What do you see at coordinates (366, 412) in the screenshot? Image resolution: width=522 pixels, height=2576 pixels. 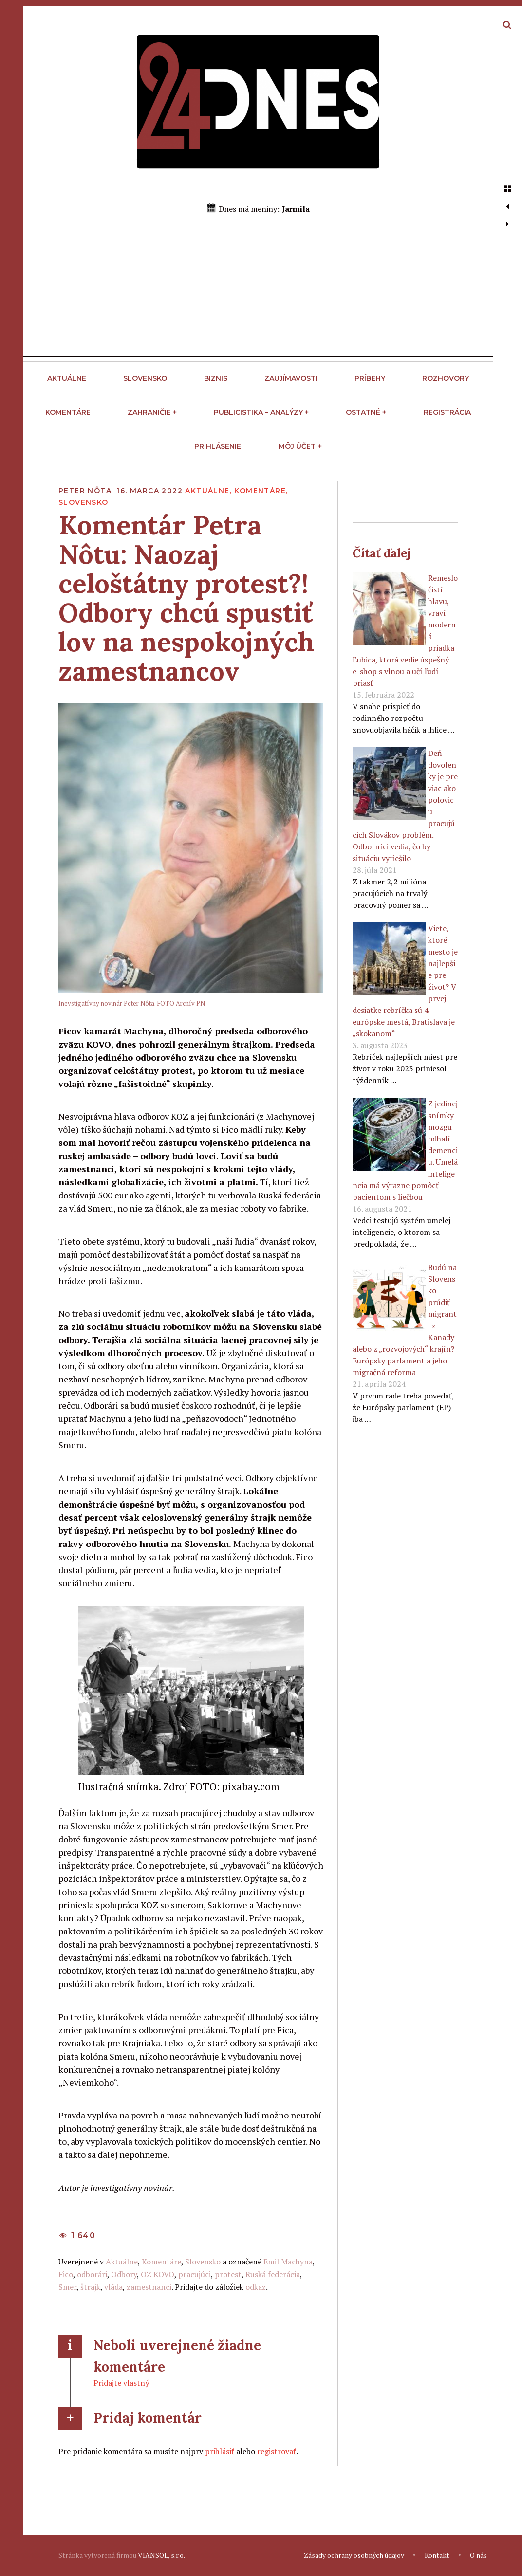 I see `Ostatné` at bounding box center [366, 412].